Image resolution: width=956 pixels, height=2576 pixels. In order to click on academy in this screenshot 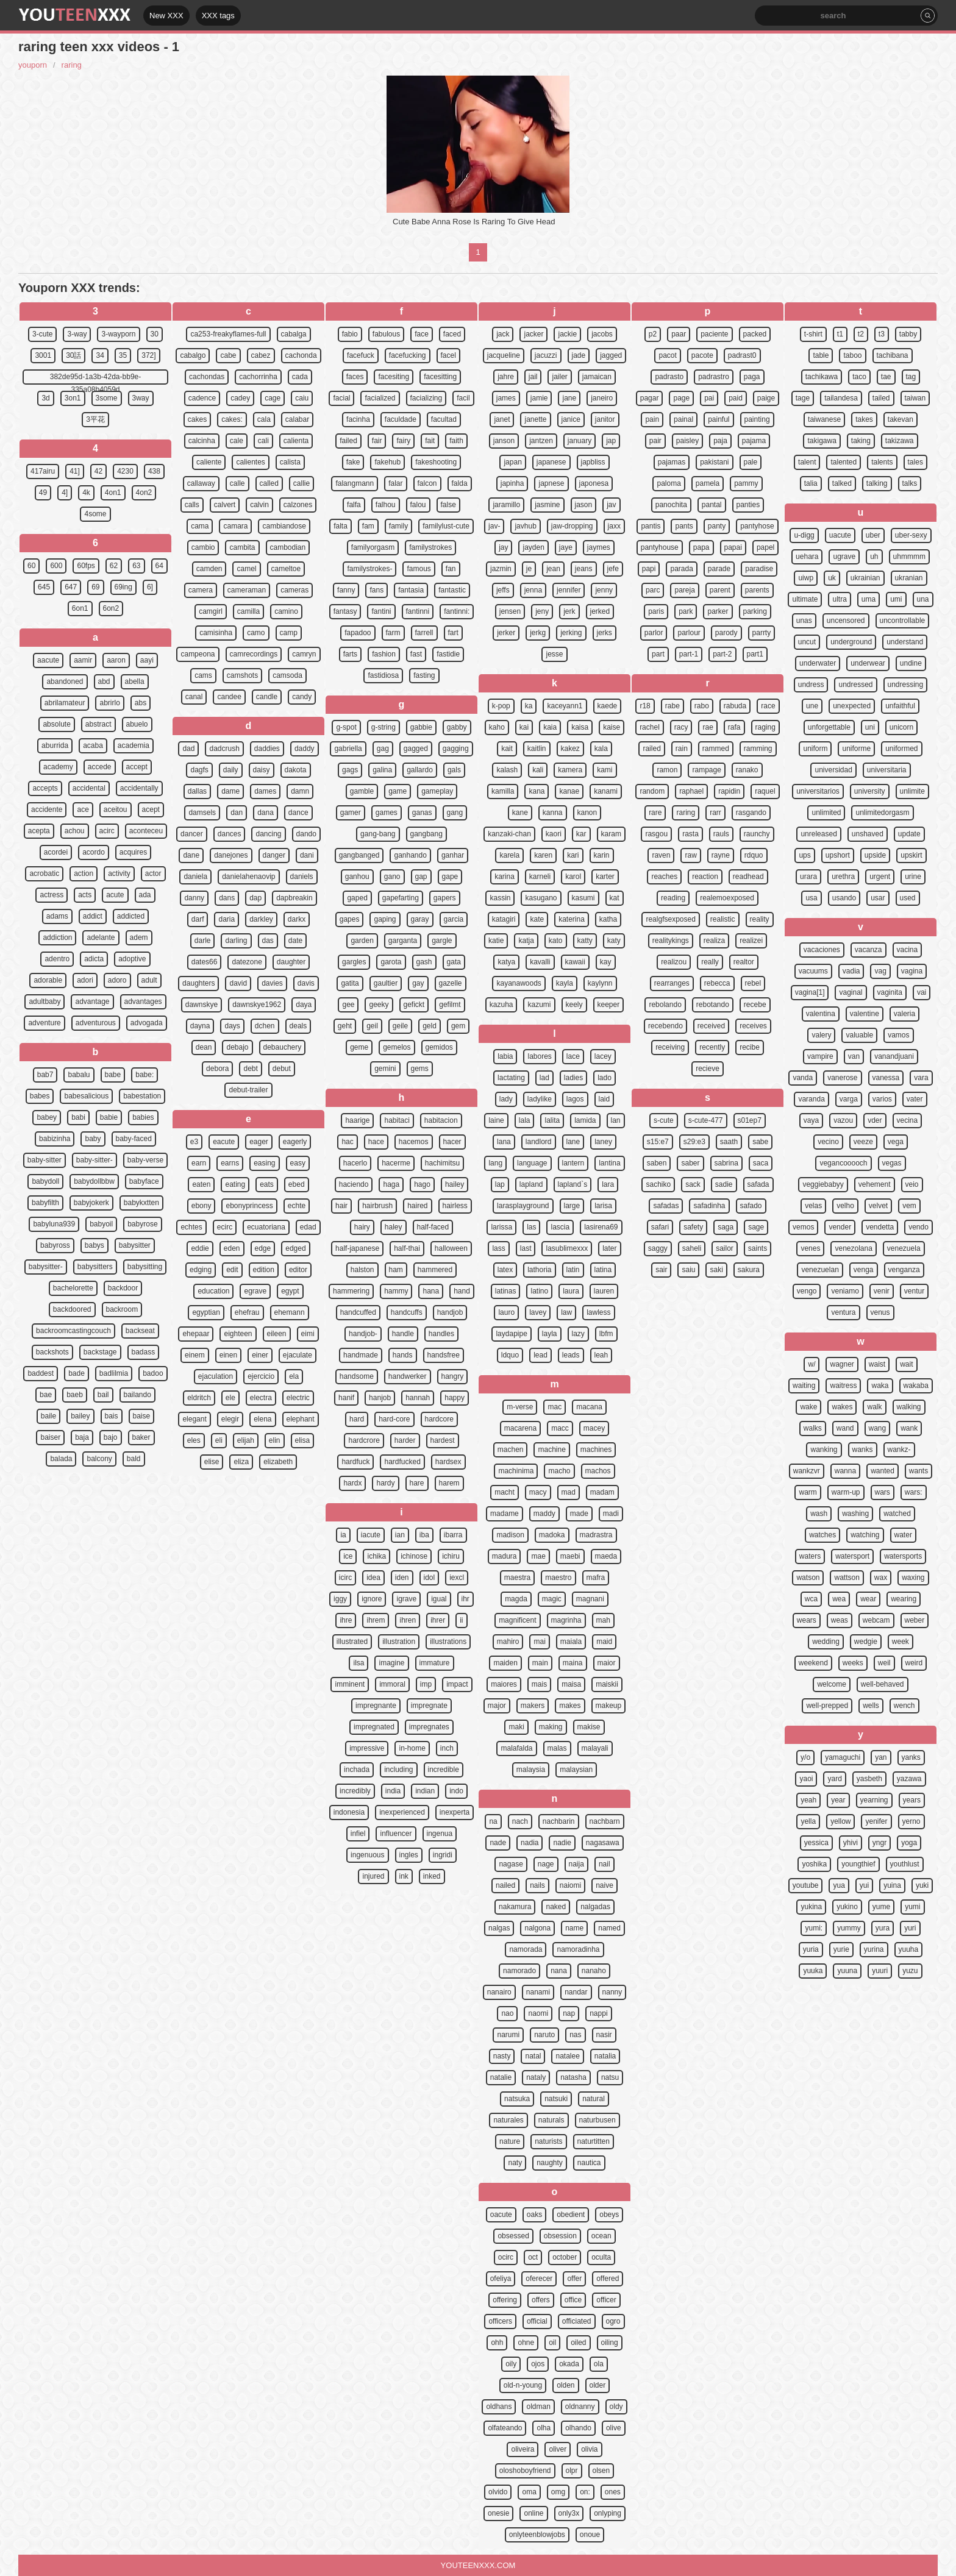, I will do `click(58, 767)`.